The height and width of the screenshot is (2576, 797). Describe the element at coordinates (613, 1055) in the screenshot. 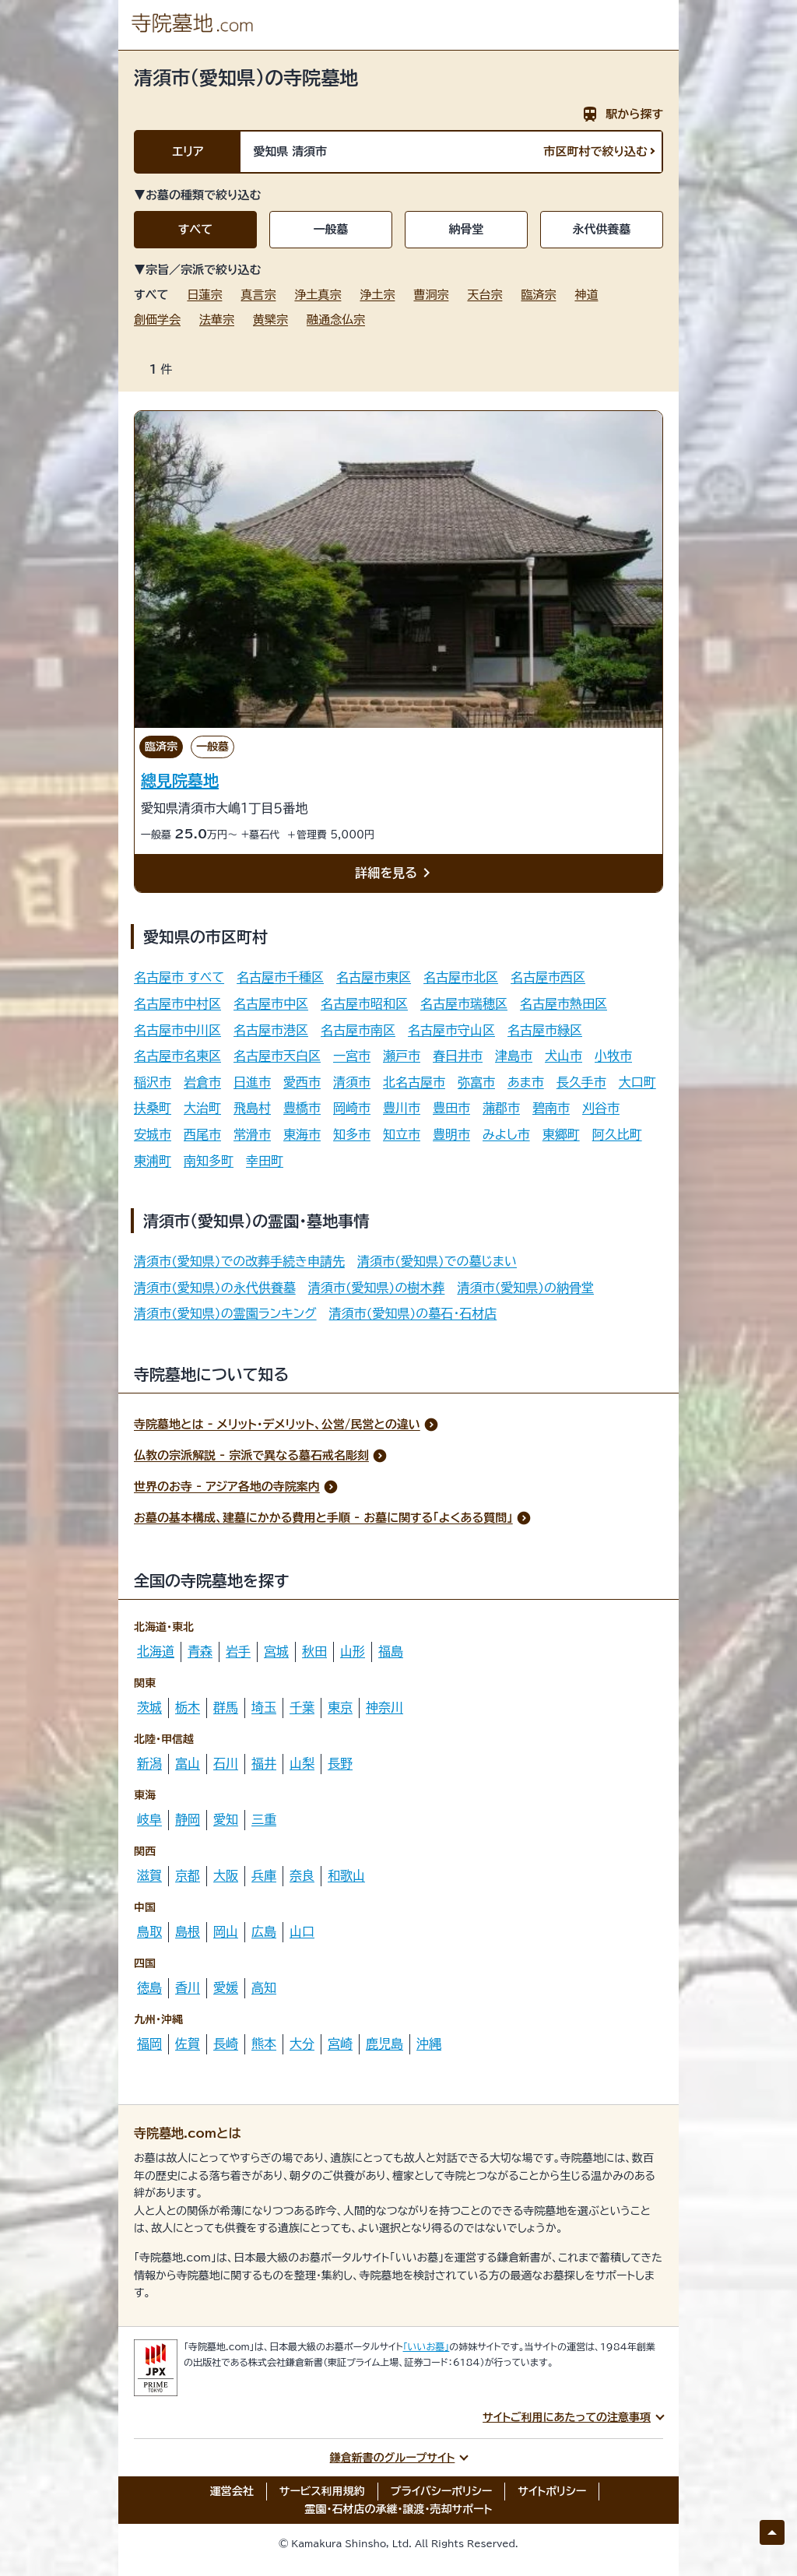

I see `小牧市` at that location.